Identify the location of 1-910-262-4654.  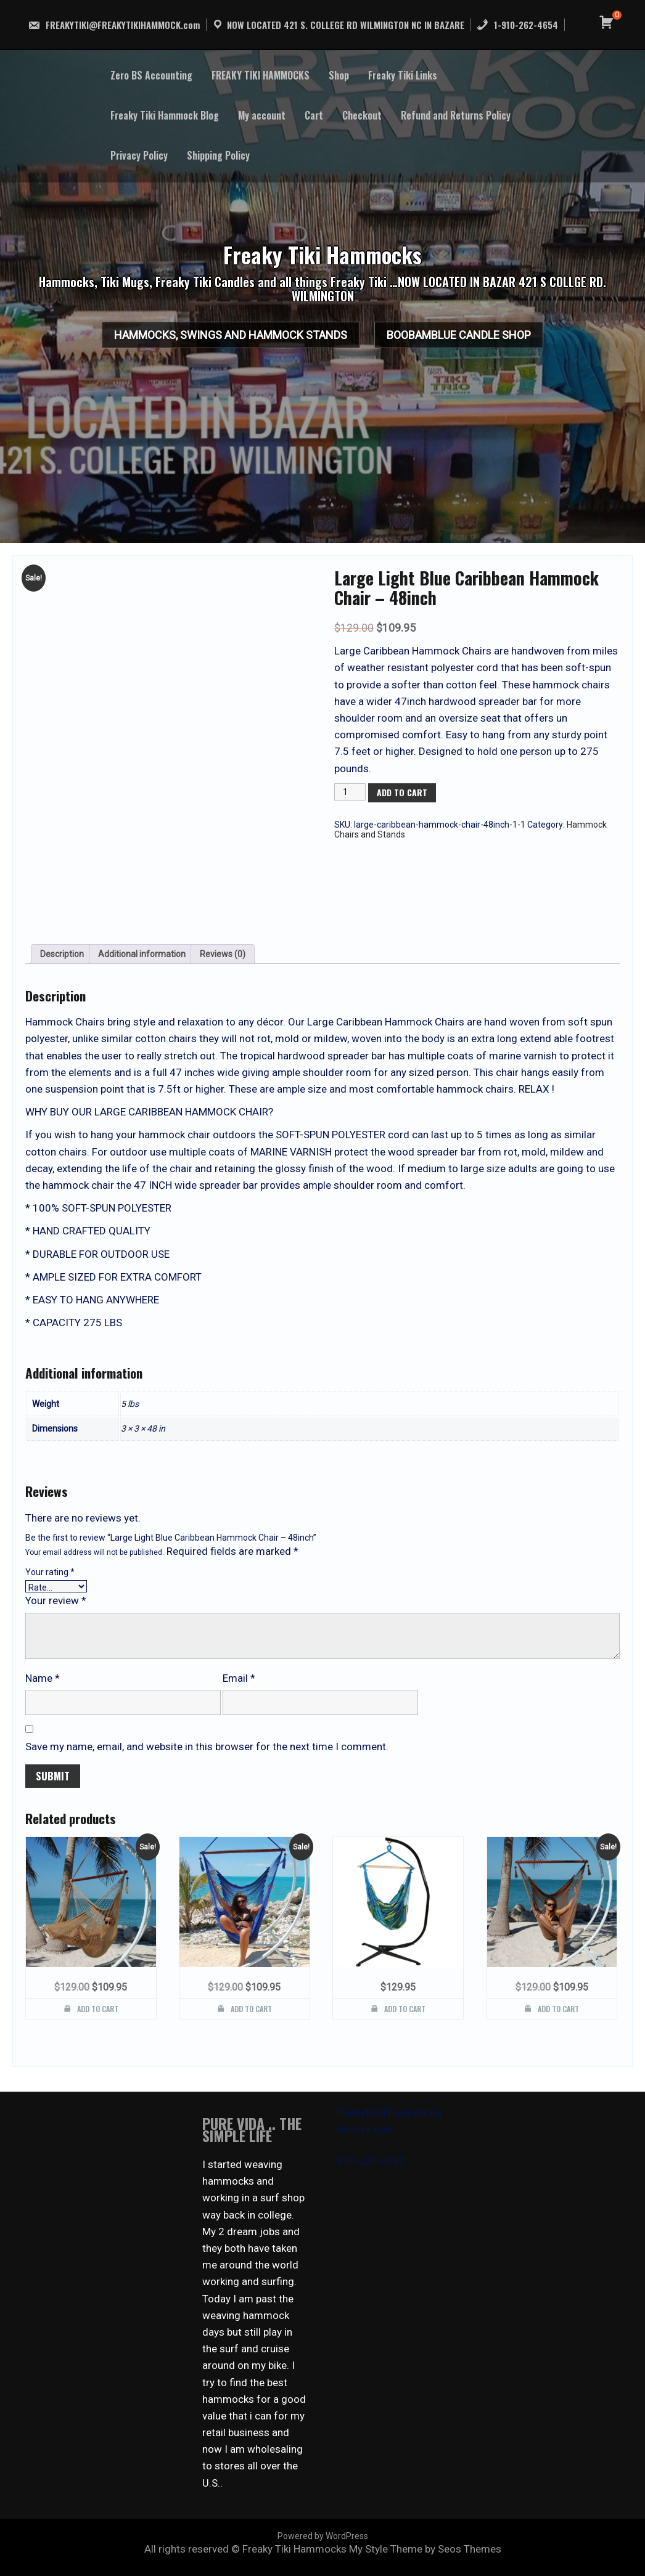
(517, 24).